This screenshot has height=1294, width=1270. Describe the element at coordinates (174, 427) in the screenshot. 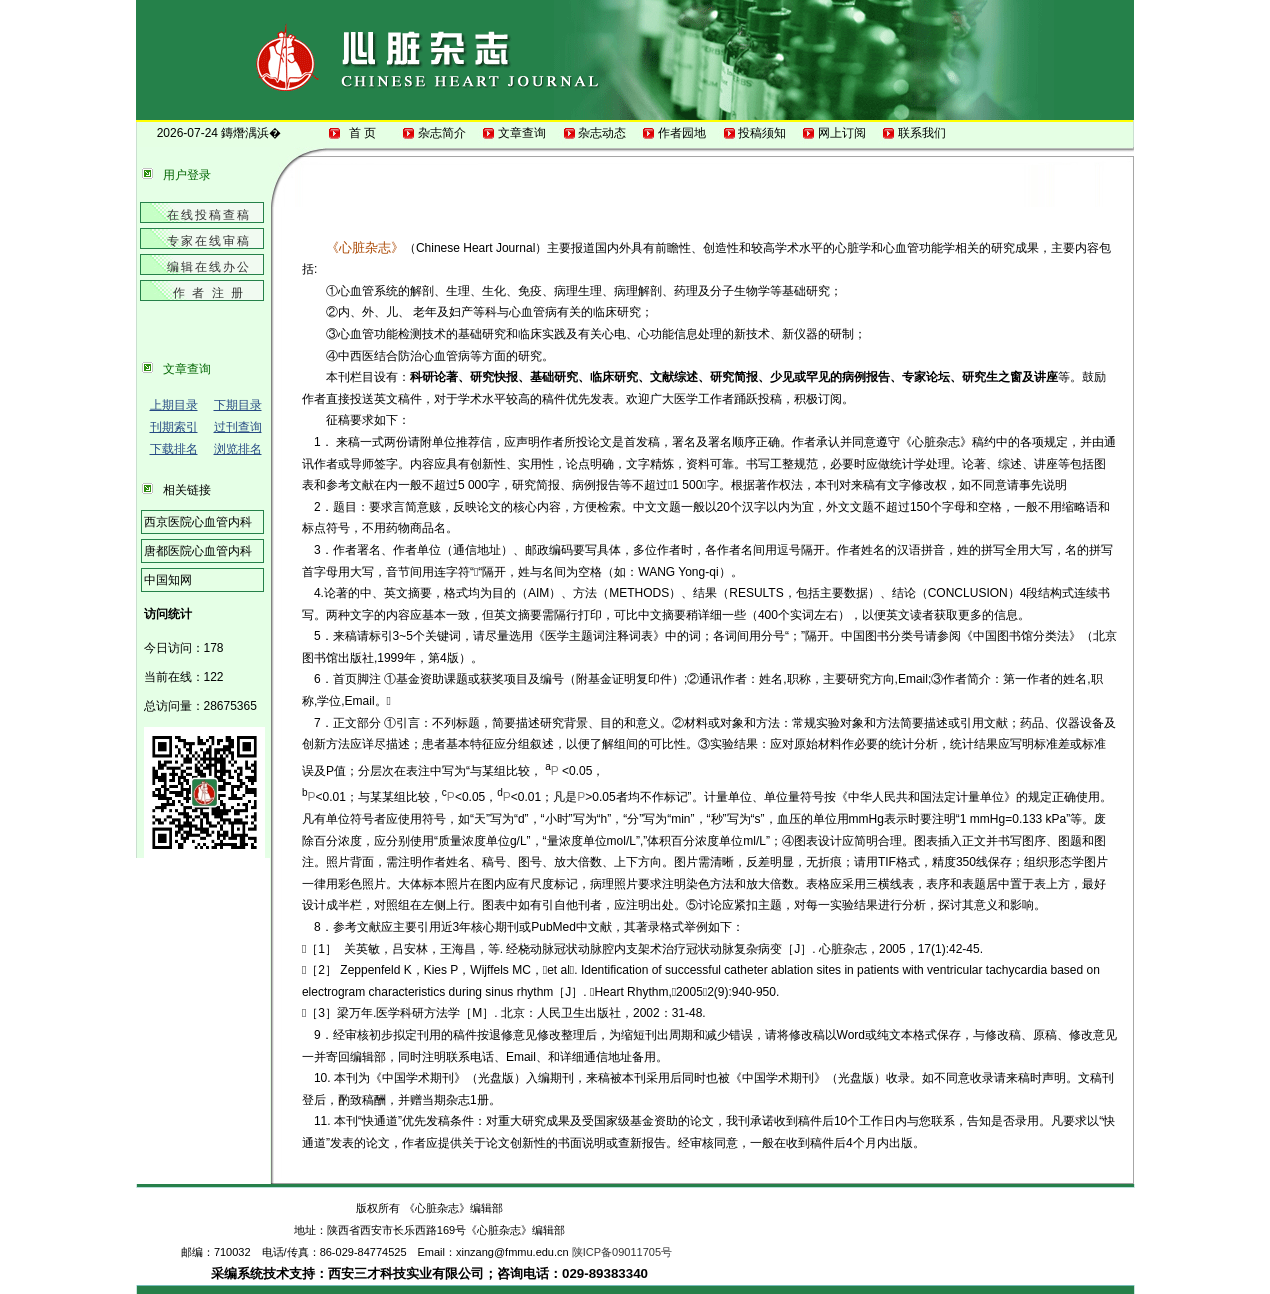

I see `刊期索引` at that location.